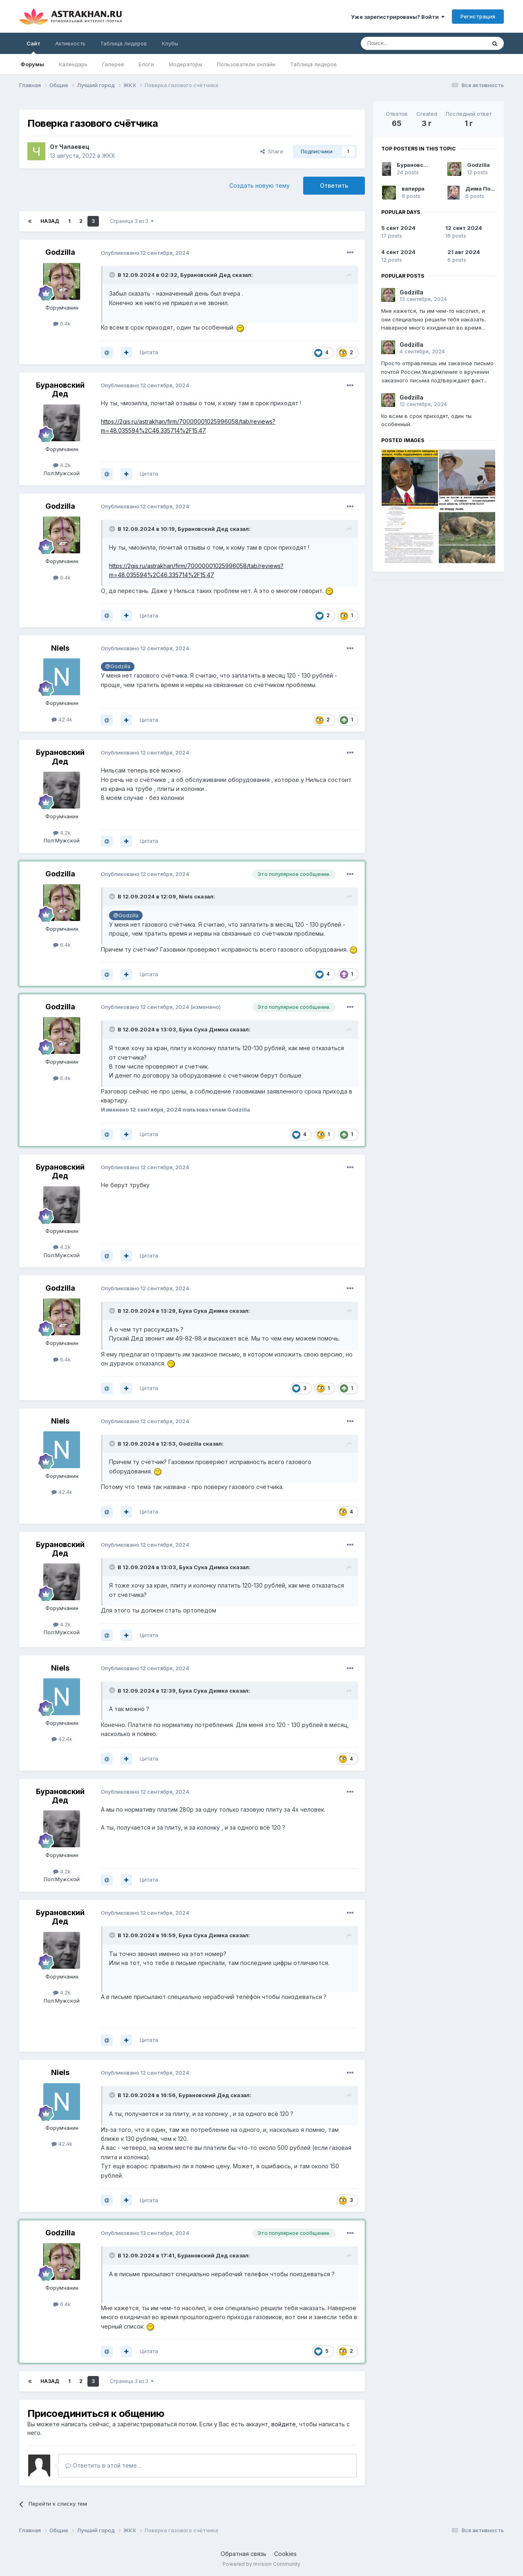 The width and height of the screenshot is (523, 2576). I want to click on Создать новую тему, so click(259, 185).